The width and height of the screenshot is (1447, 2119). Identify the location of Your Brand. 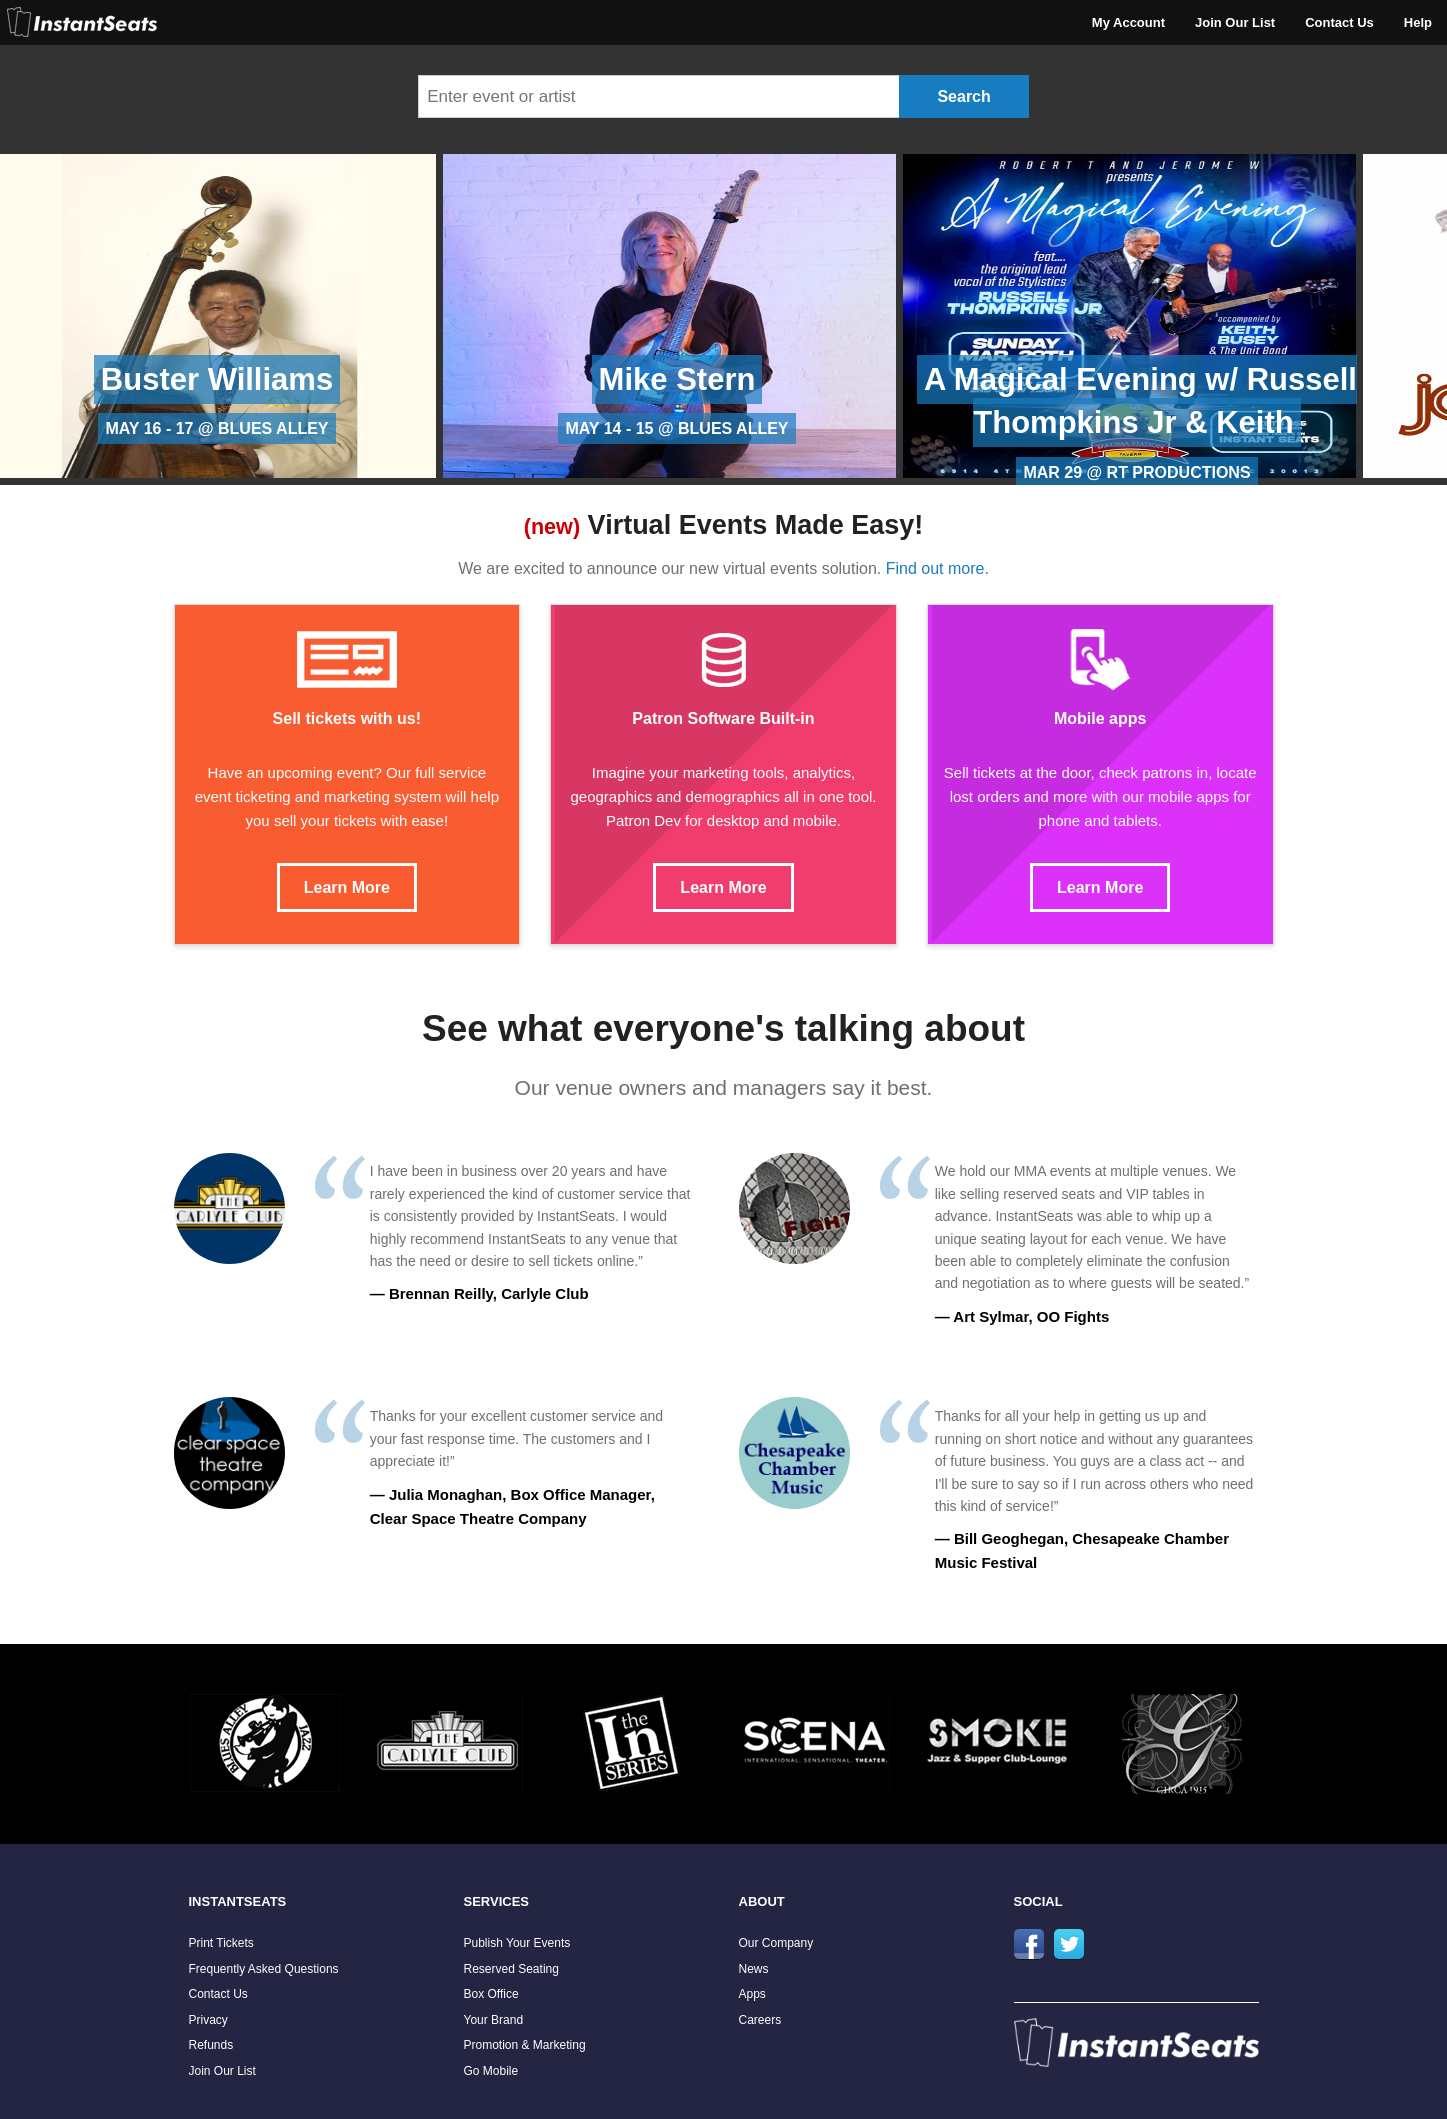
(494, 2020).